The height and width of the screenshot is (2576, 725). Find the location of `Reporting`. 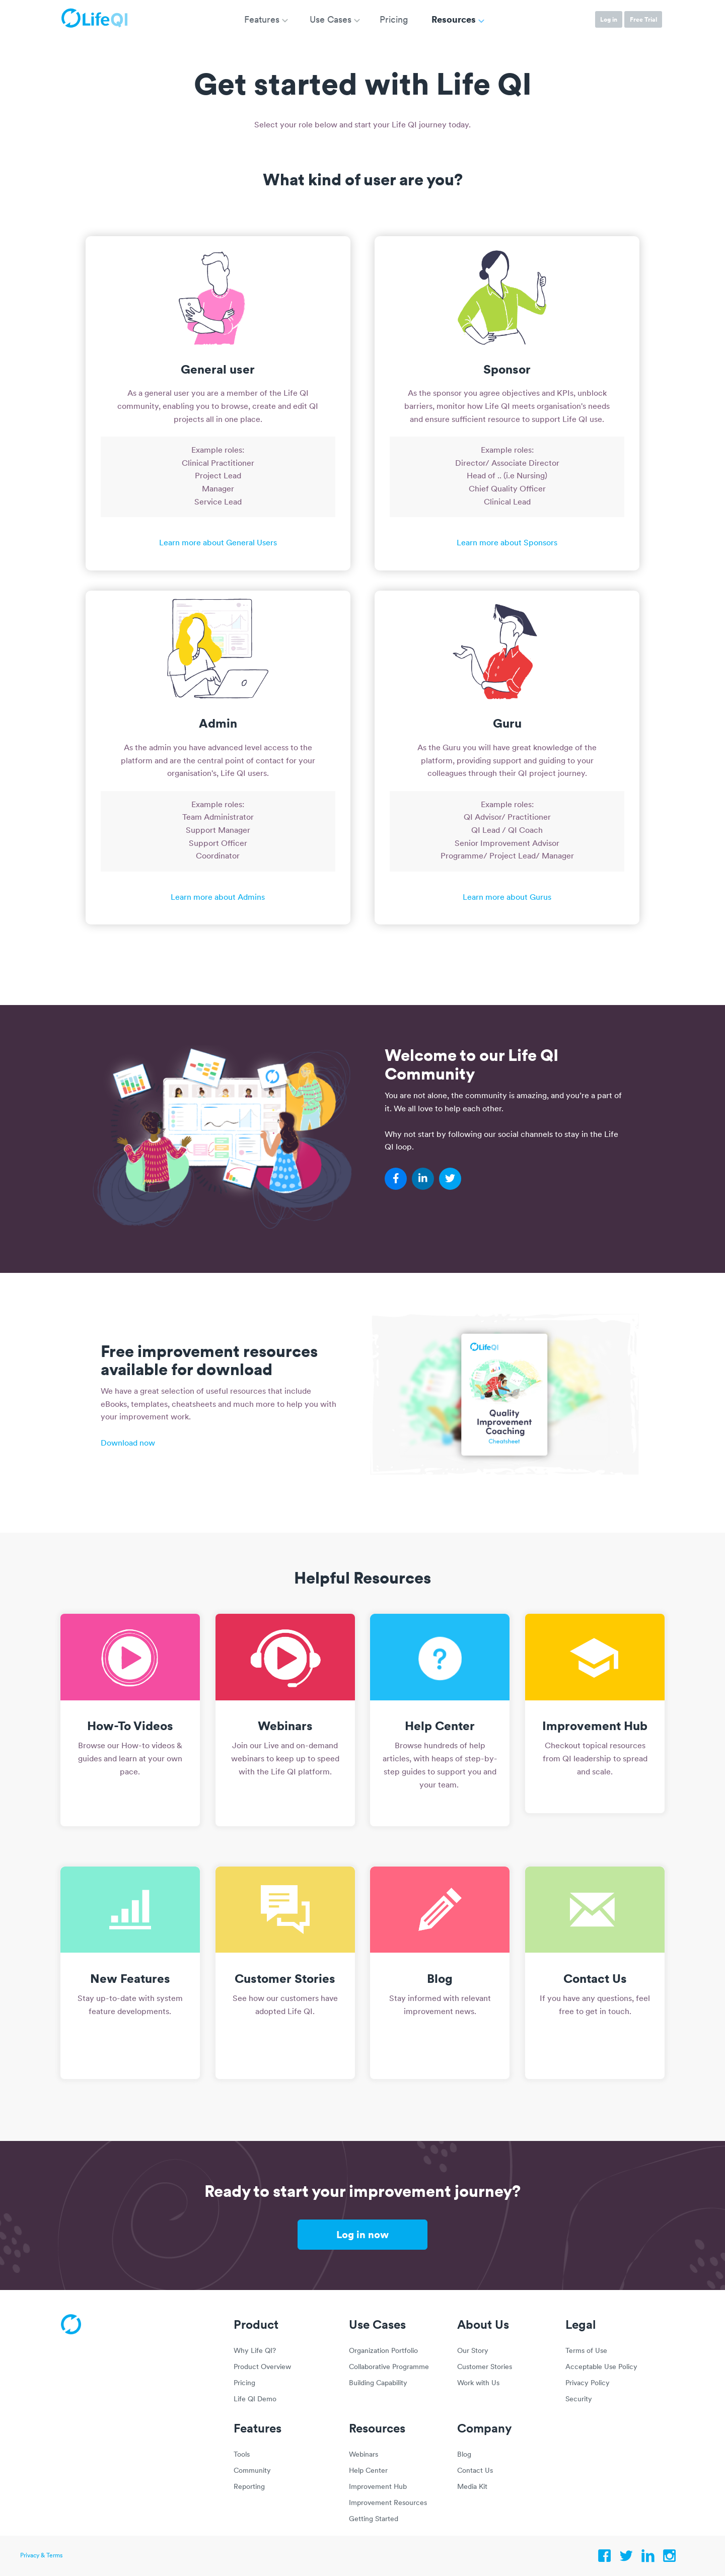

Reporting is located at coordinates (249, 2487).